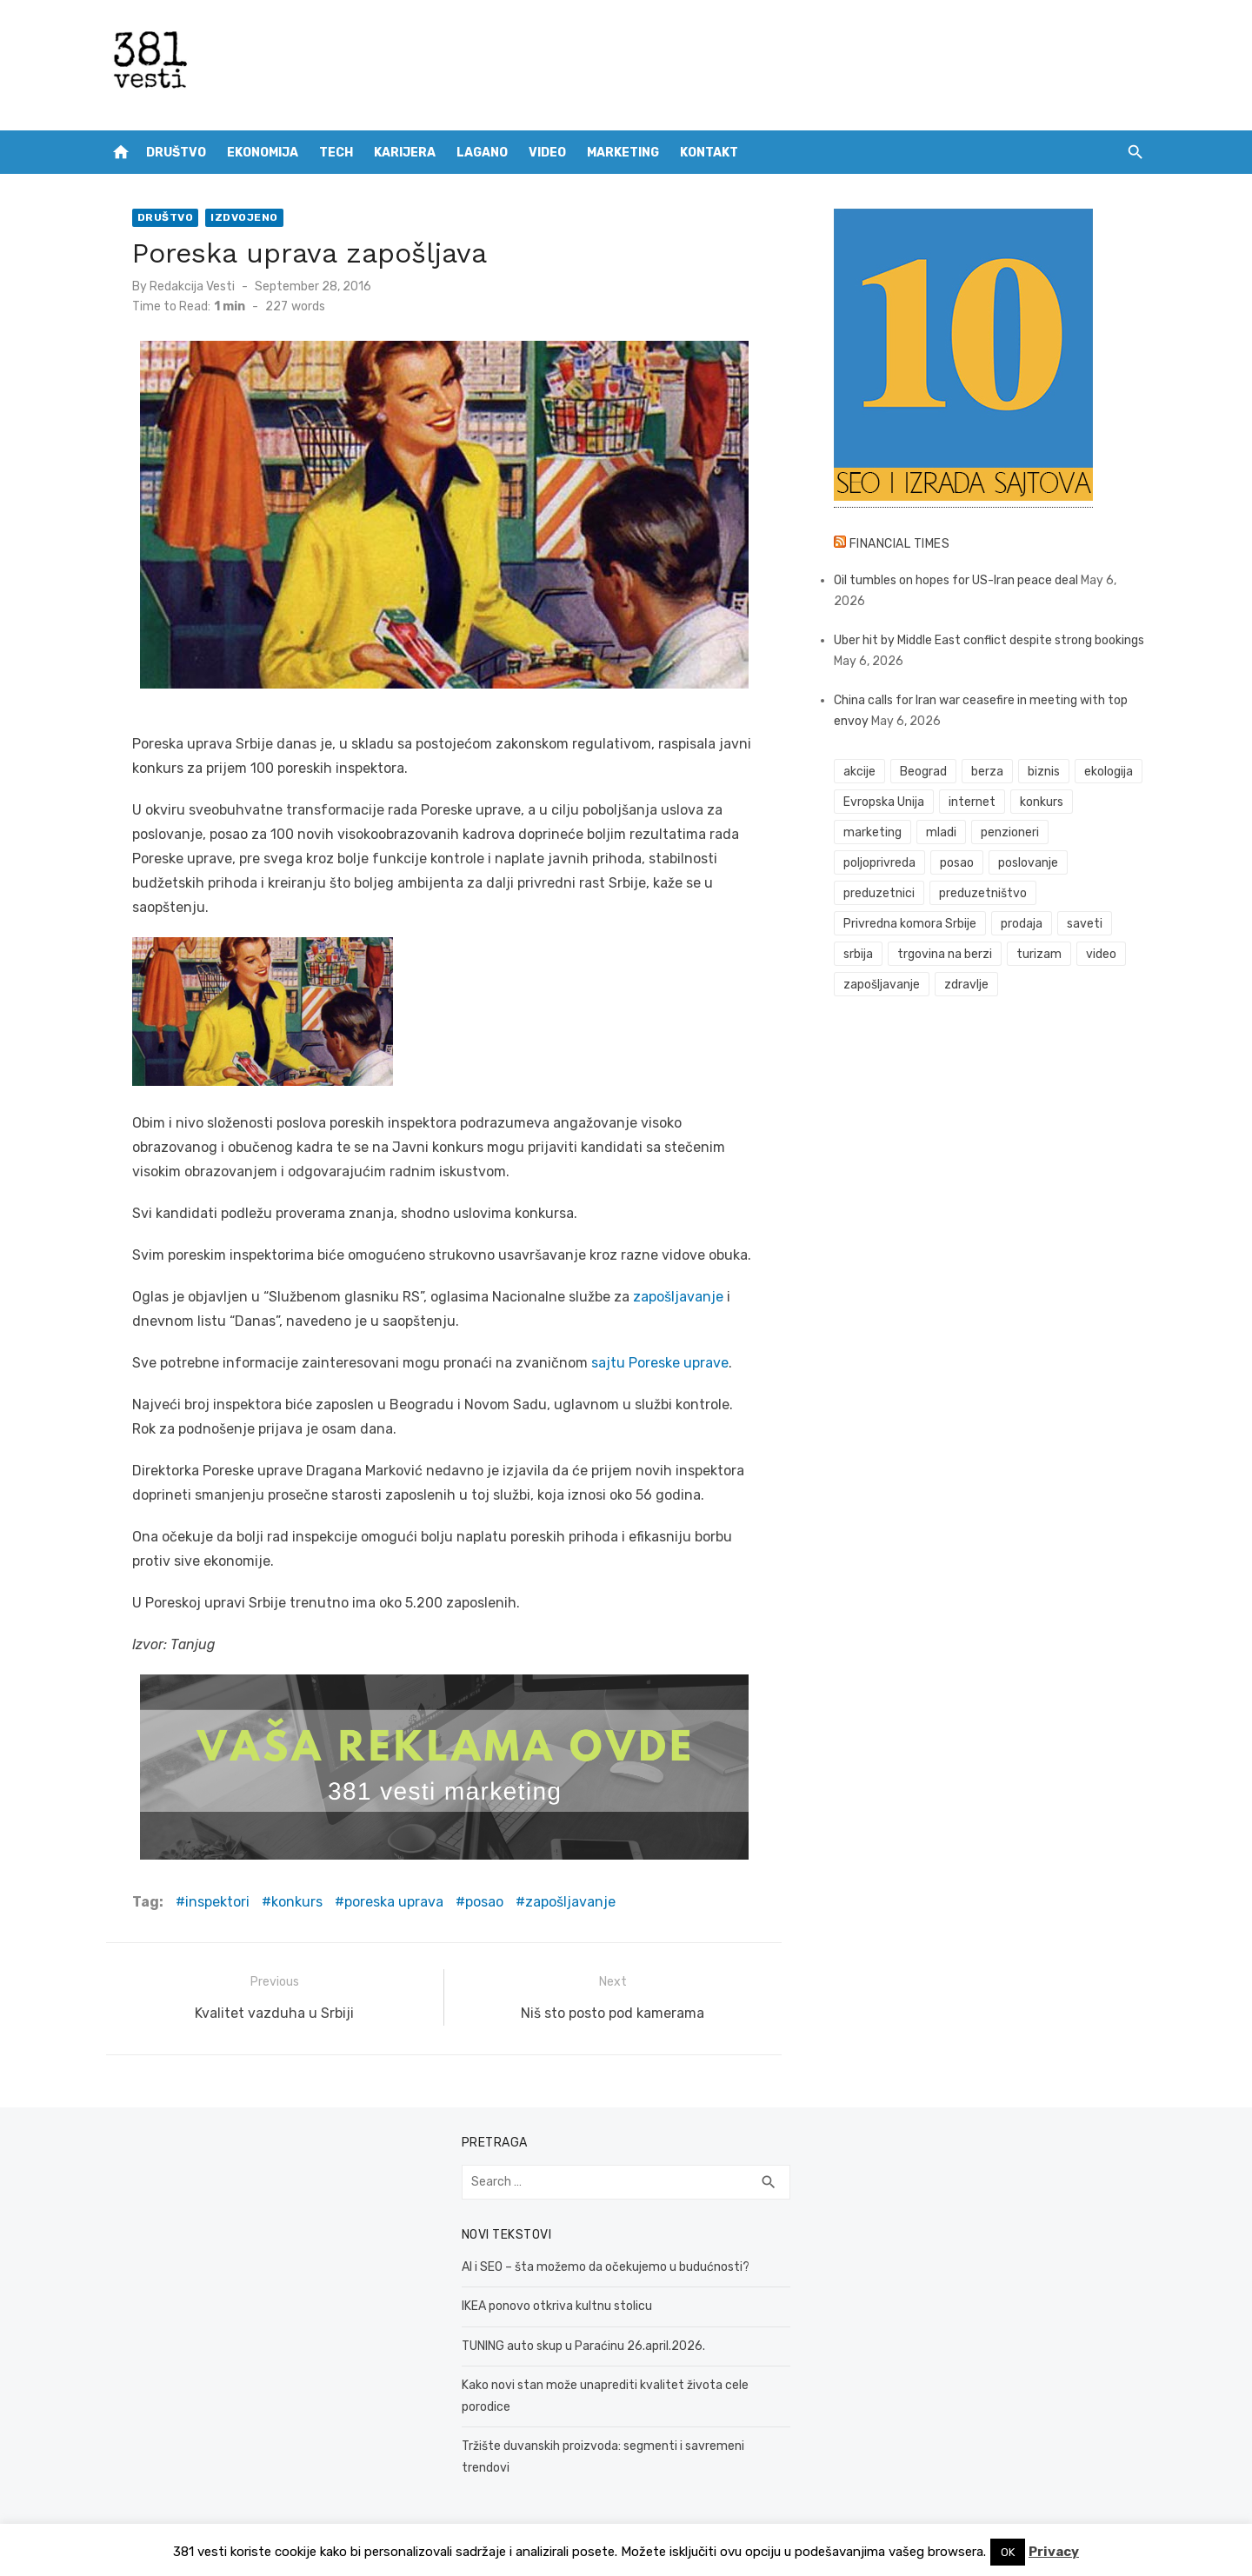 The width and height of the screenshot is (1252, 2576). I want to click on preduzetnici [preduzetnici (54 items)], so click(880, 893).